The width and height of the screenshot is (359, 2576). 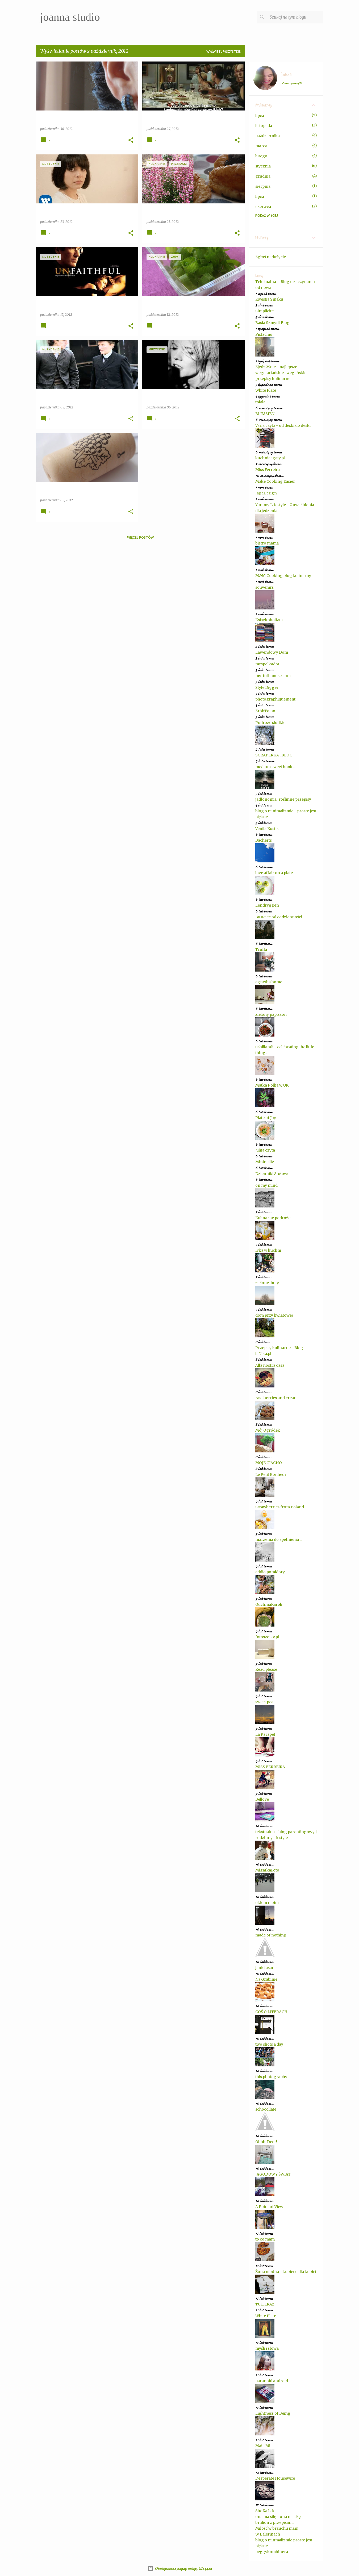 What do you see at coordinates (267, 2534) in the screenshot?
I see `W Balerinach` at bounding box center [267, 2534].